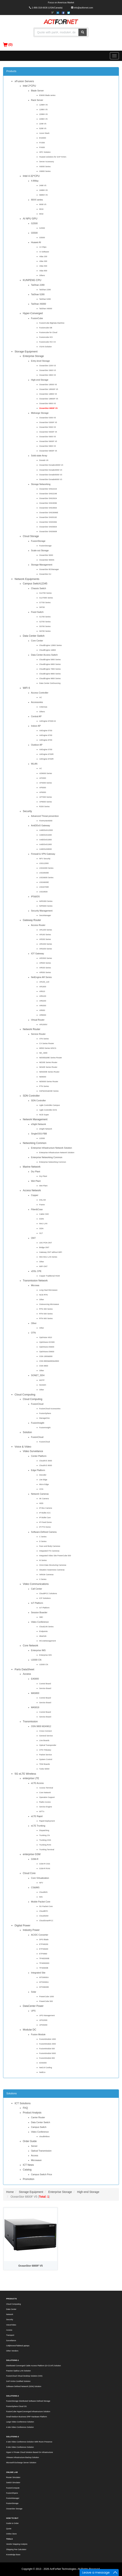 The height and width of the screenshot is (2576, 122). Describe the element at coordinates (24, 1669) in the screenshot. I see `Parts DataSheet` at that location.